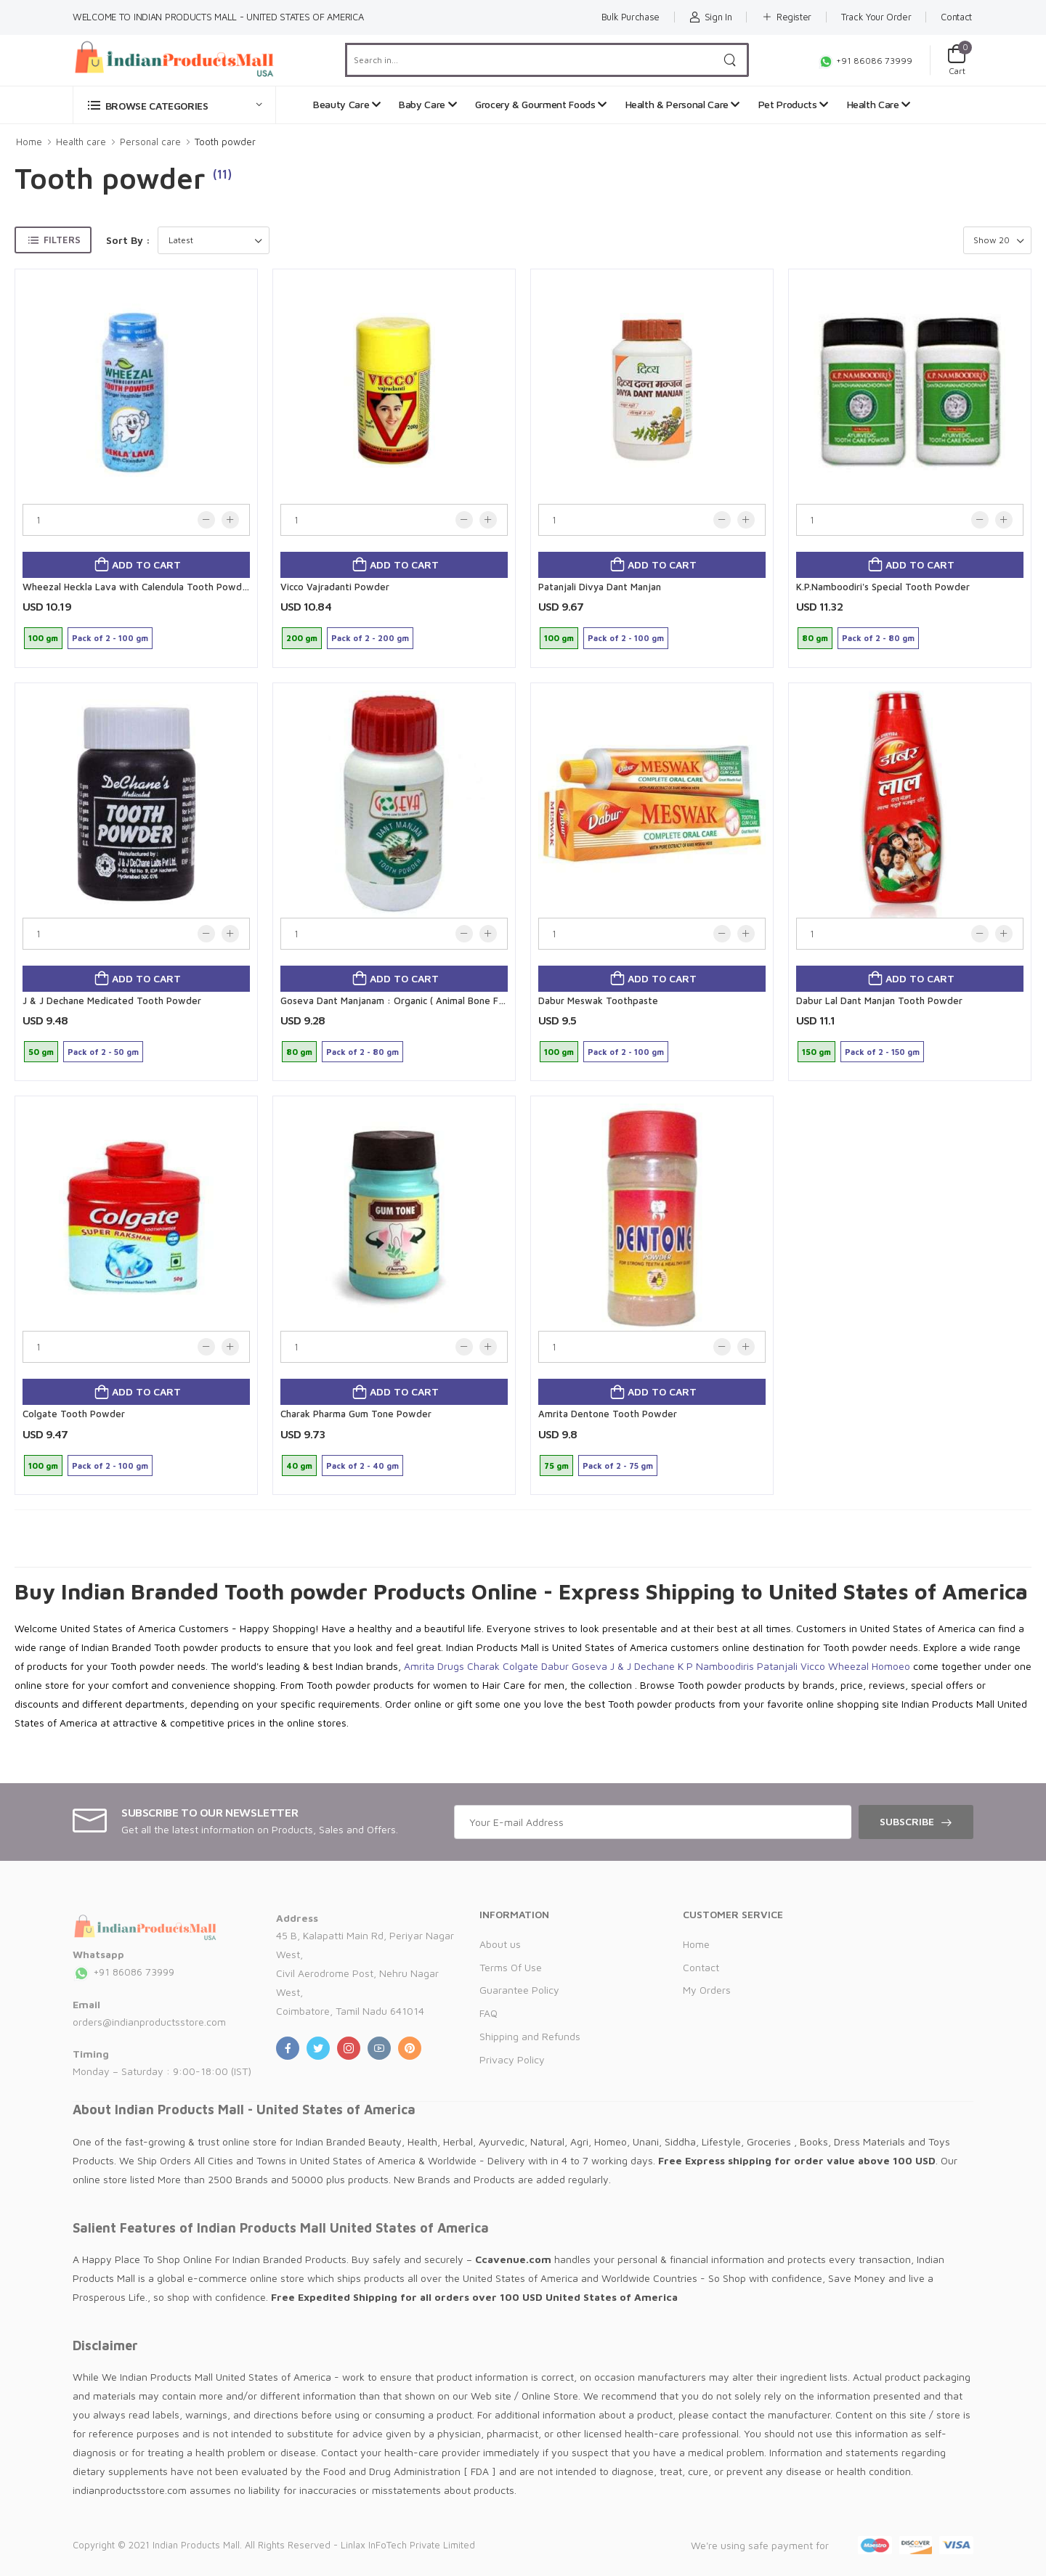  What do you see at coordinates (793, 104) in the screenshot?
I see `Pet Products` at bounding box center [793, 104].